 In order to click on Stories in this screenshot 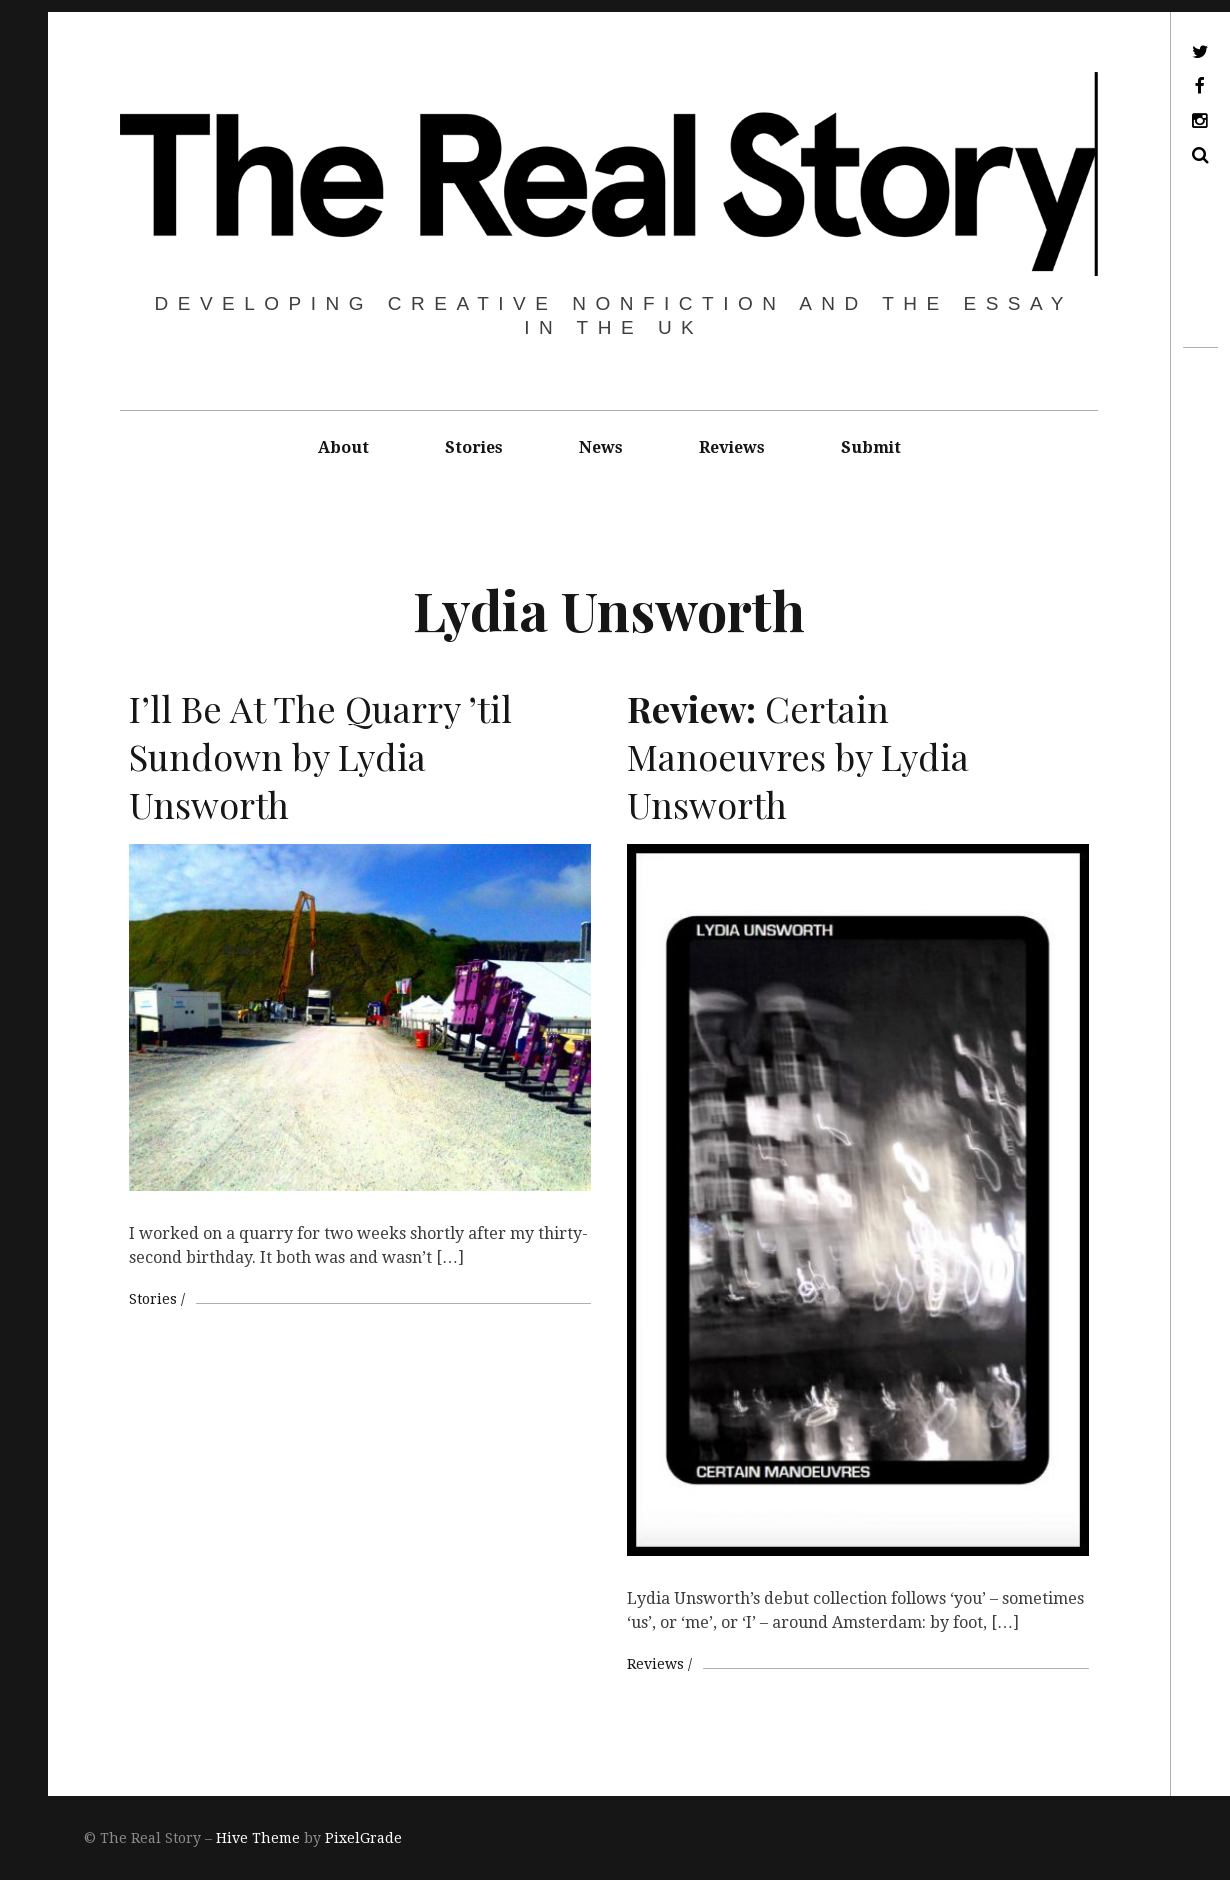, I will do `click(474, 447)`.